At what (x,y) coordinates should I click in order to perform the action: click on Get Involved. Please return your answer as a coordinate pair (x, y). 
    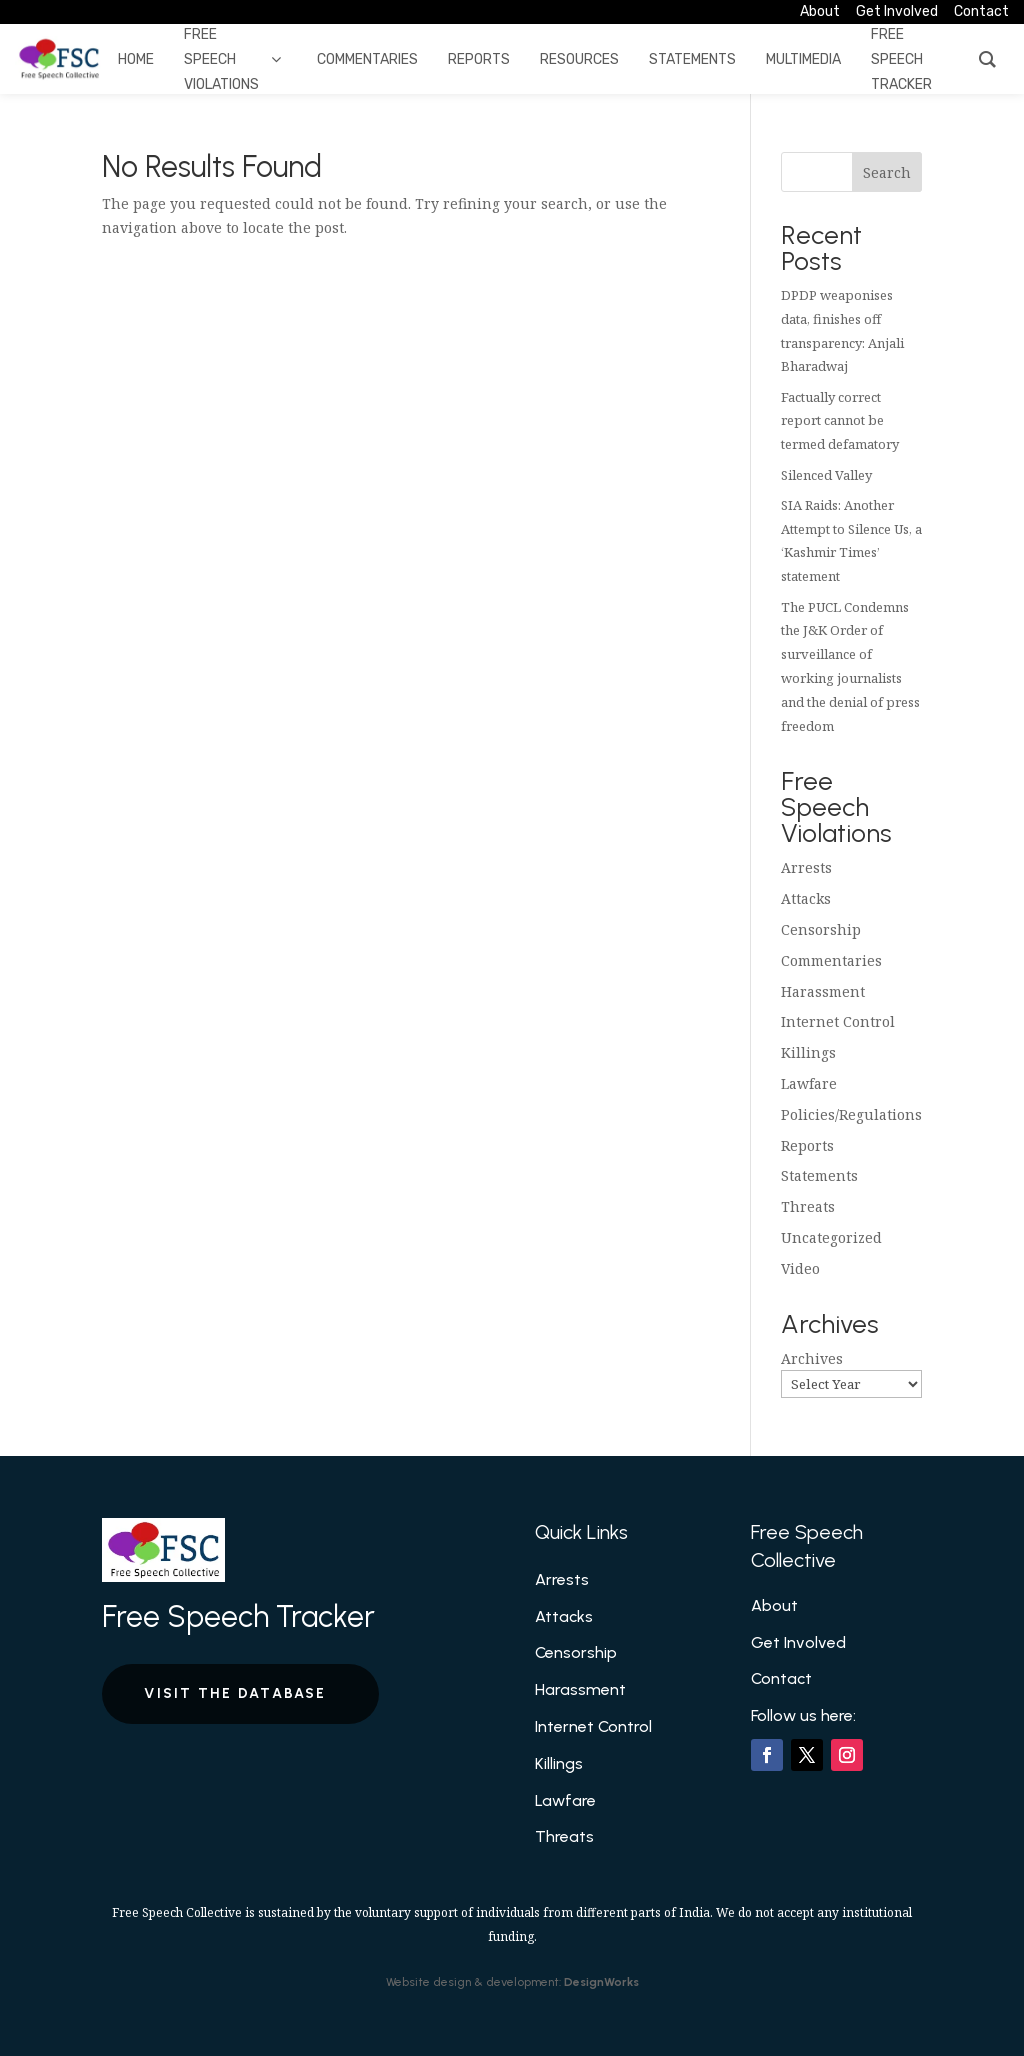
    Looking at the image, I should click on (798, 1642).